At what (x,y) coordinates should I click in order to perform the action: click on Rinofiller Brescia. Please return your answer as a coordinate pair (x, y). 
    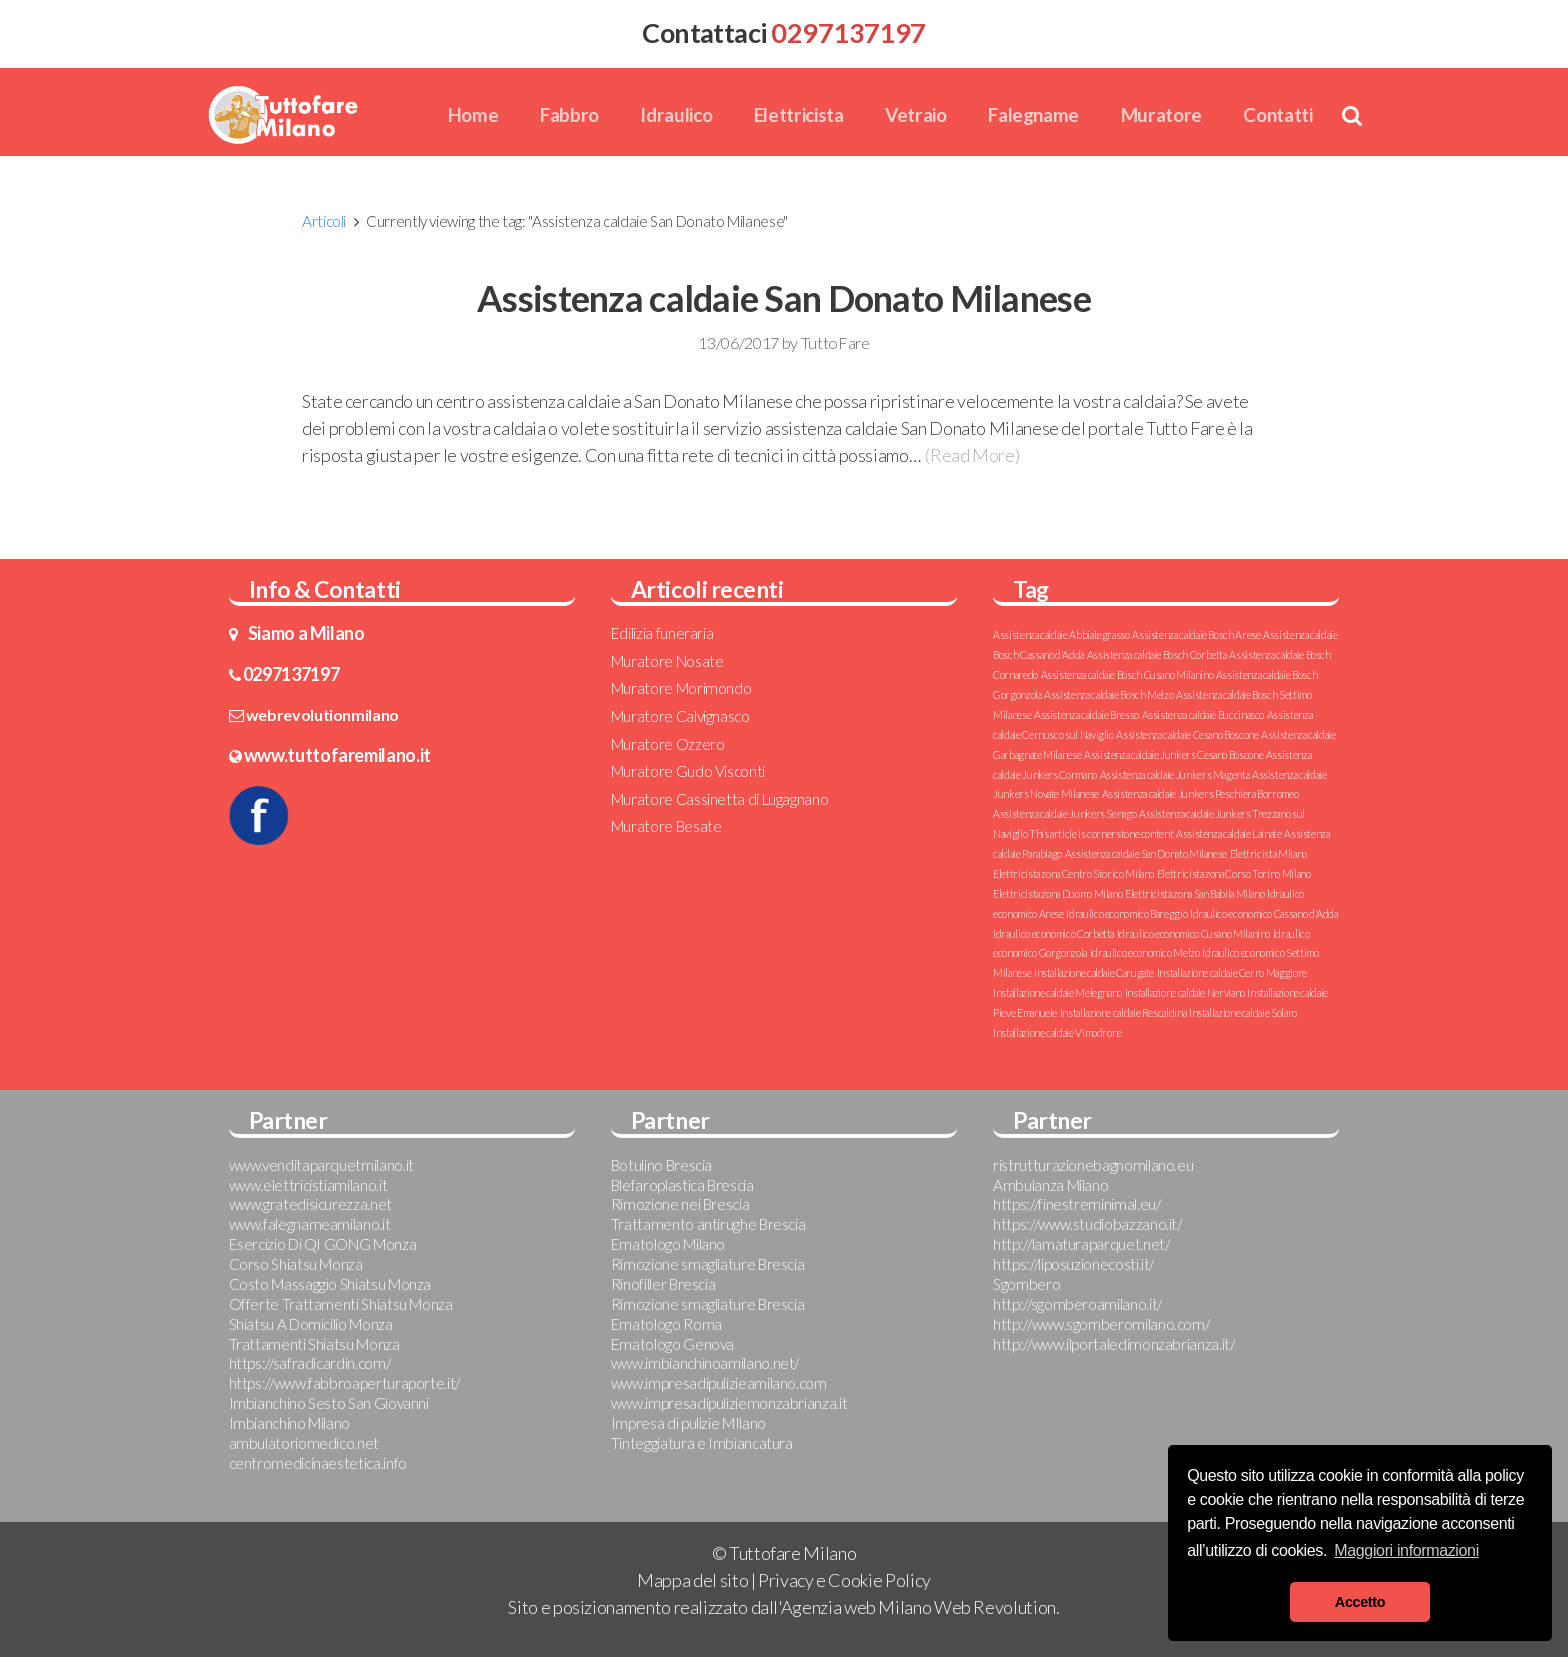
    Looking at the image, I should click on (663, 1284).